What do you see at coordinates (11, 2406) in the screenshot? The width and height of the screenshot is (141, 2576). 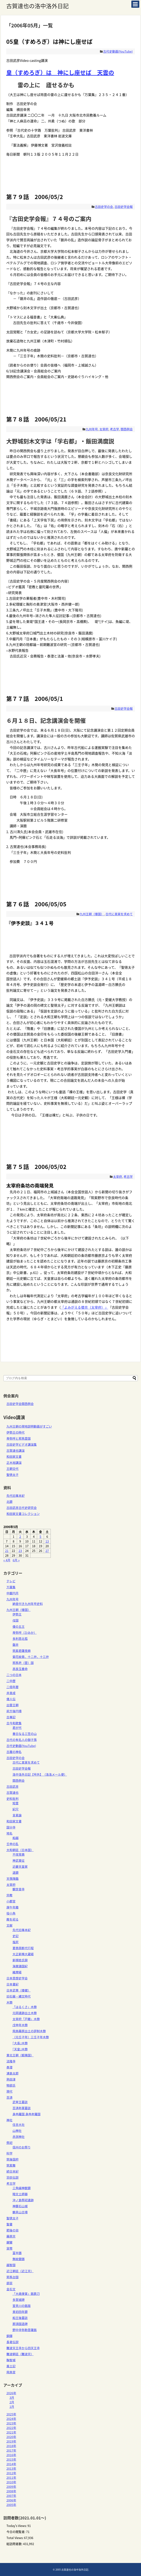 I see `1月` at bounding box center [11, 2406].